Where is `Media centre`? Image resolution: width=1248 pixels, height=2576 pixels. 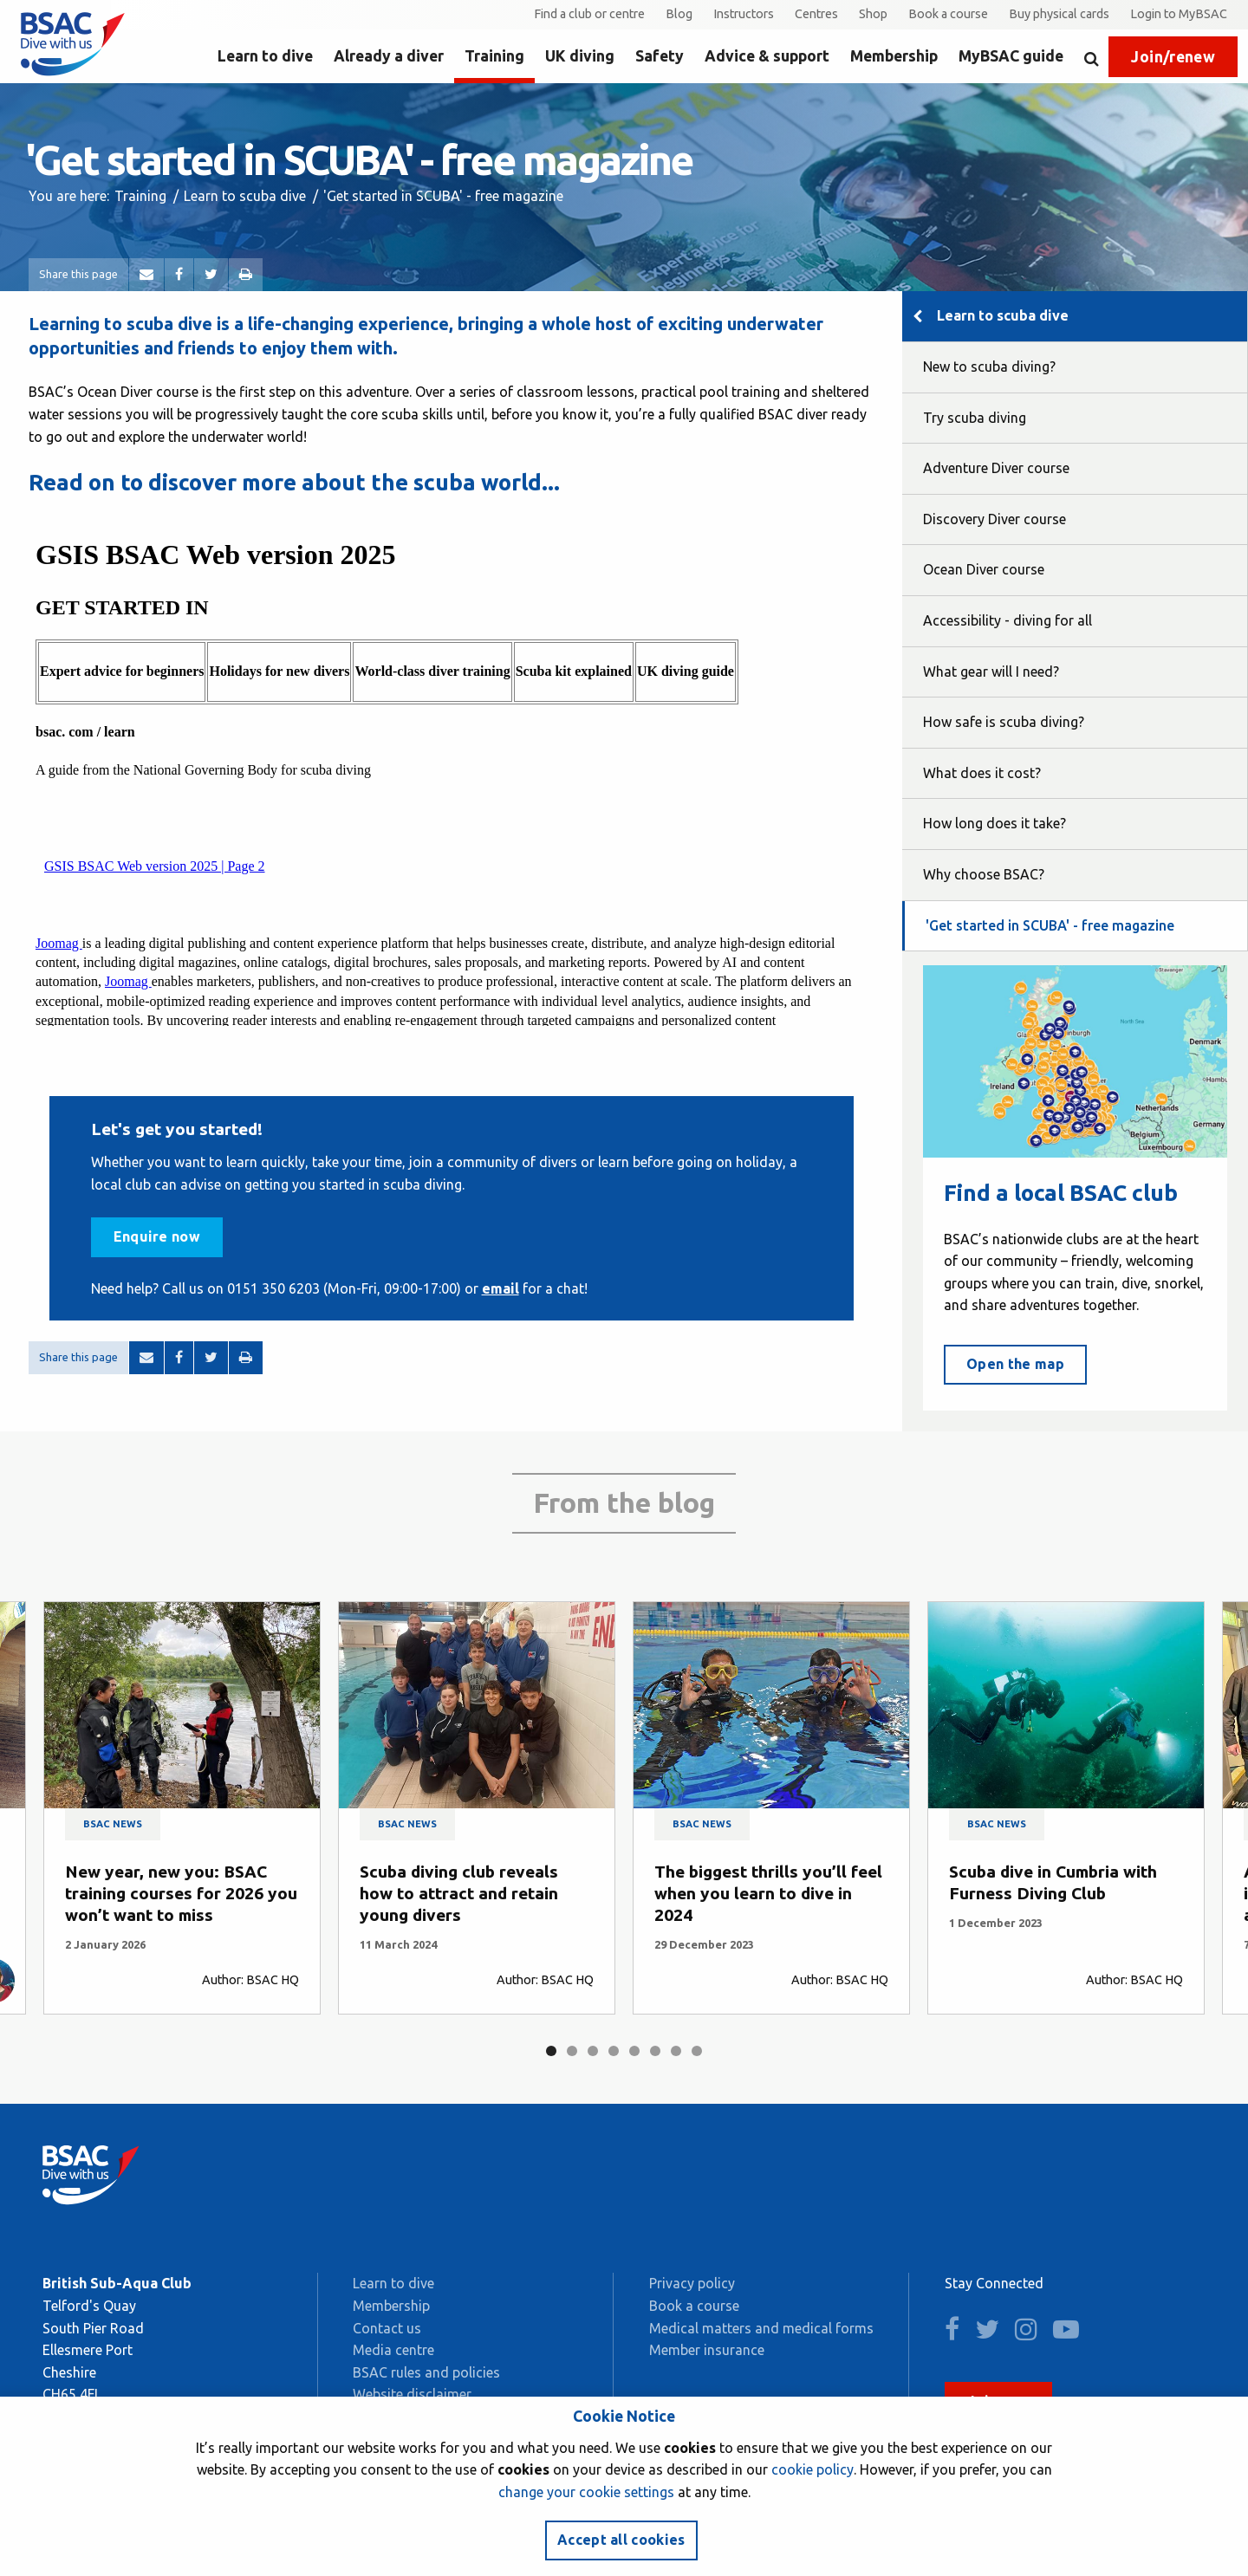
Media centre is located at coordinates (393, 2350).